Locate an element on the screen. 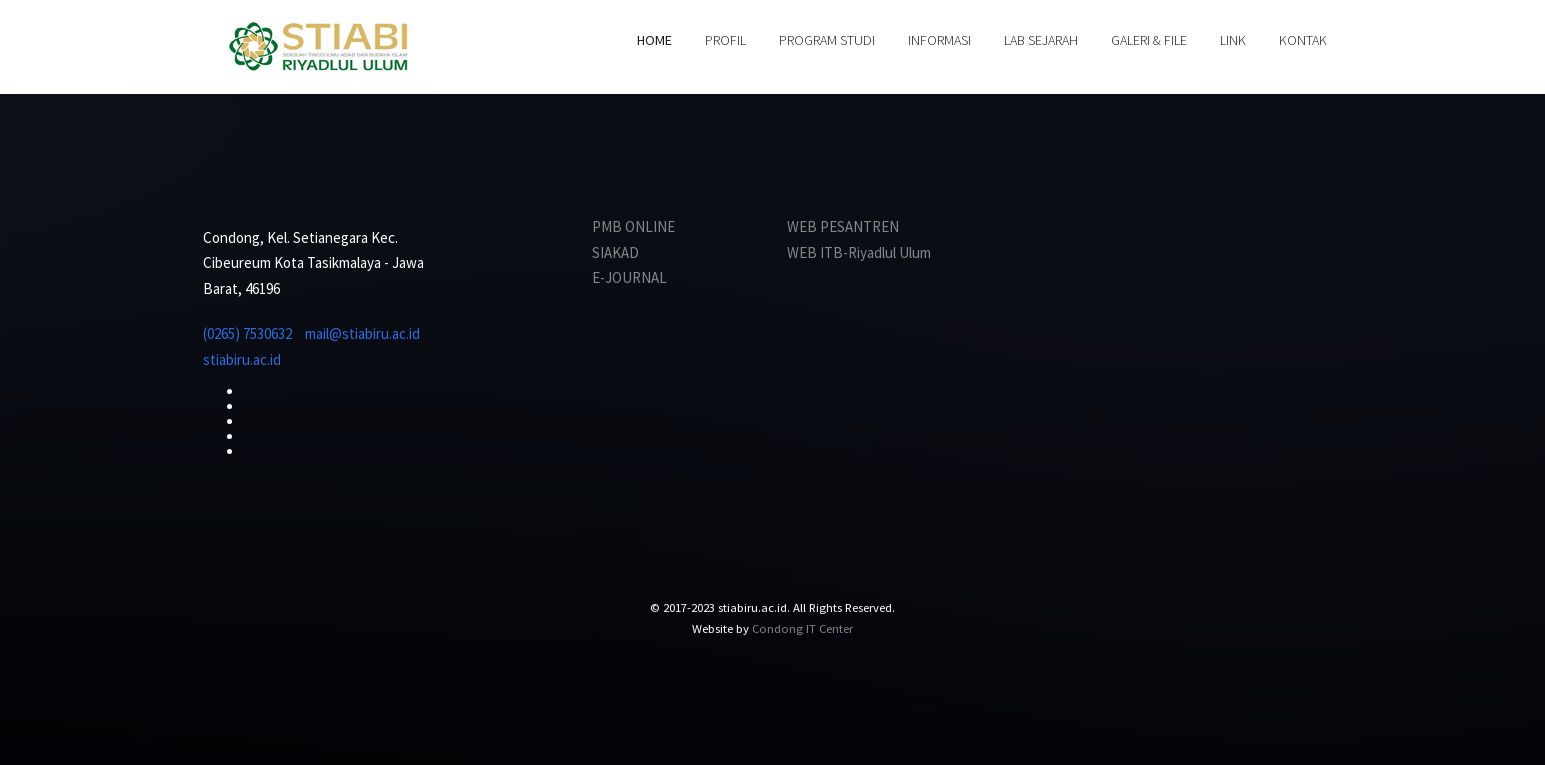  PROFIL is located at coordinates (725, 40).